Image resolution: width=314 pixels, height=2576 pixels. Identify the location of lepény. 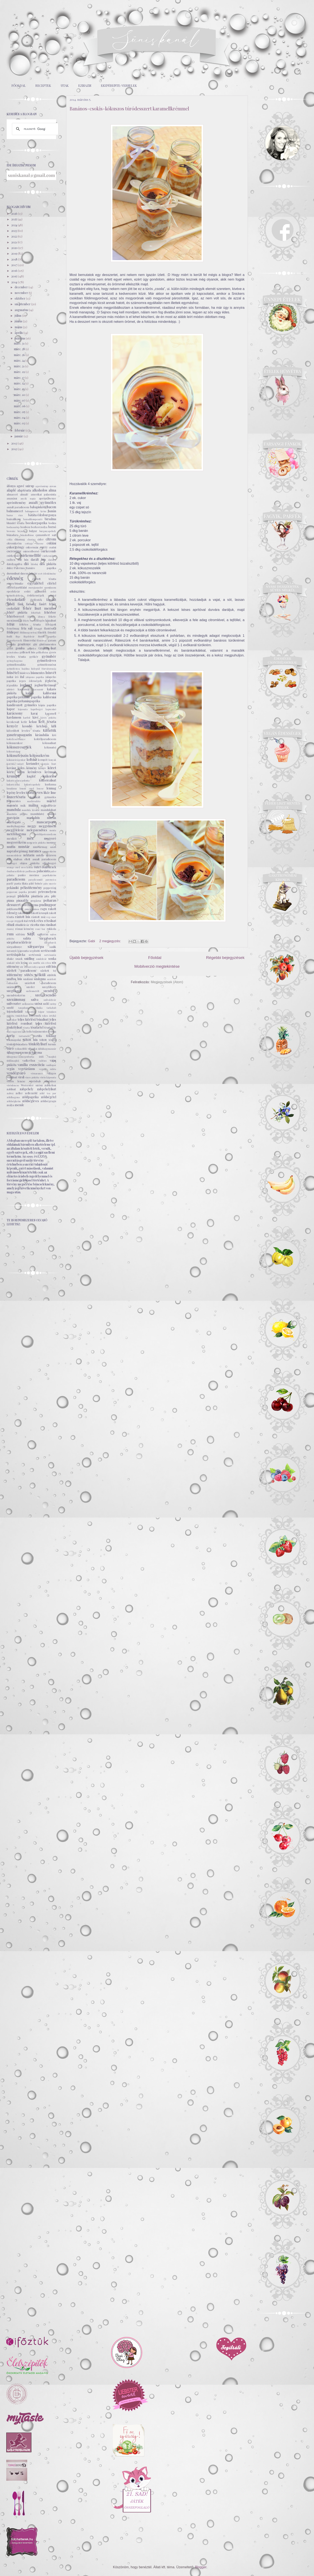
(11, 793).